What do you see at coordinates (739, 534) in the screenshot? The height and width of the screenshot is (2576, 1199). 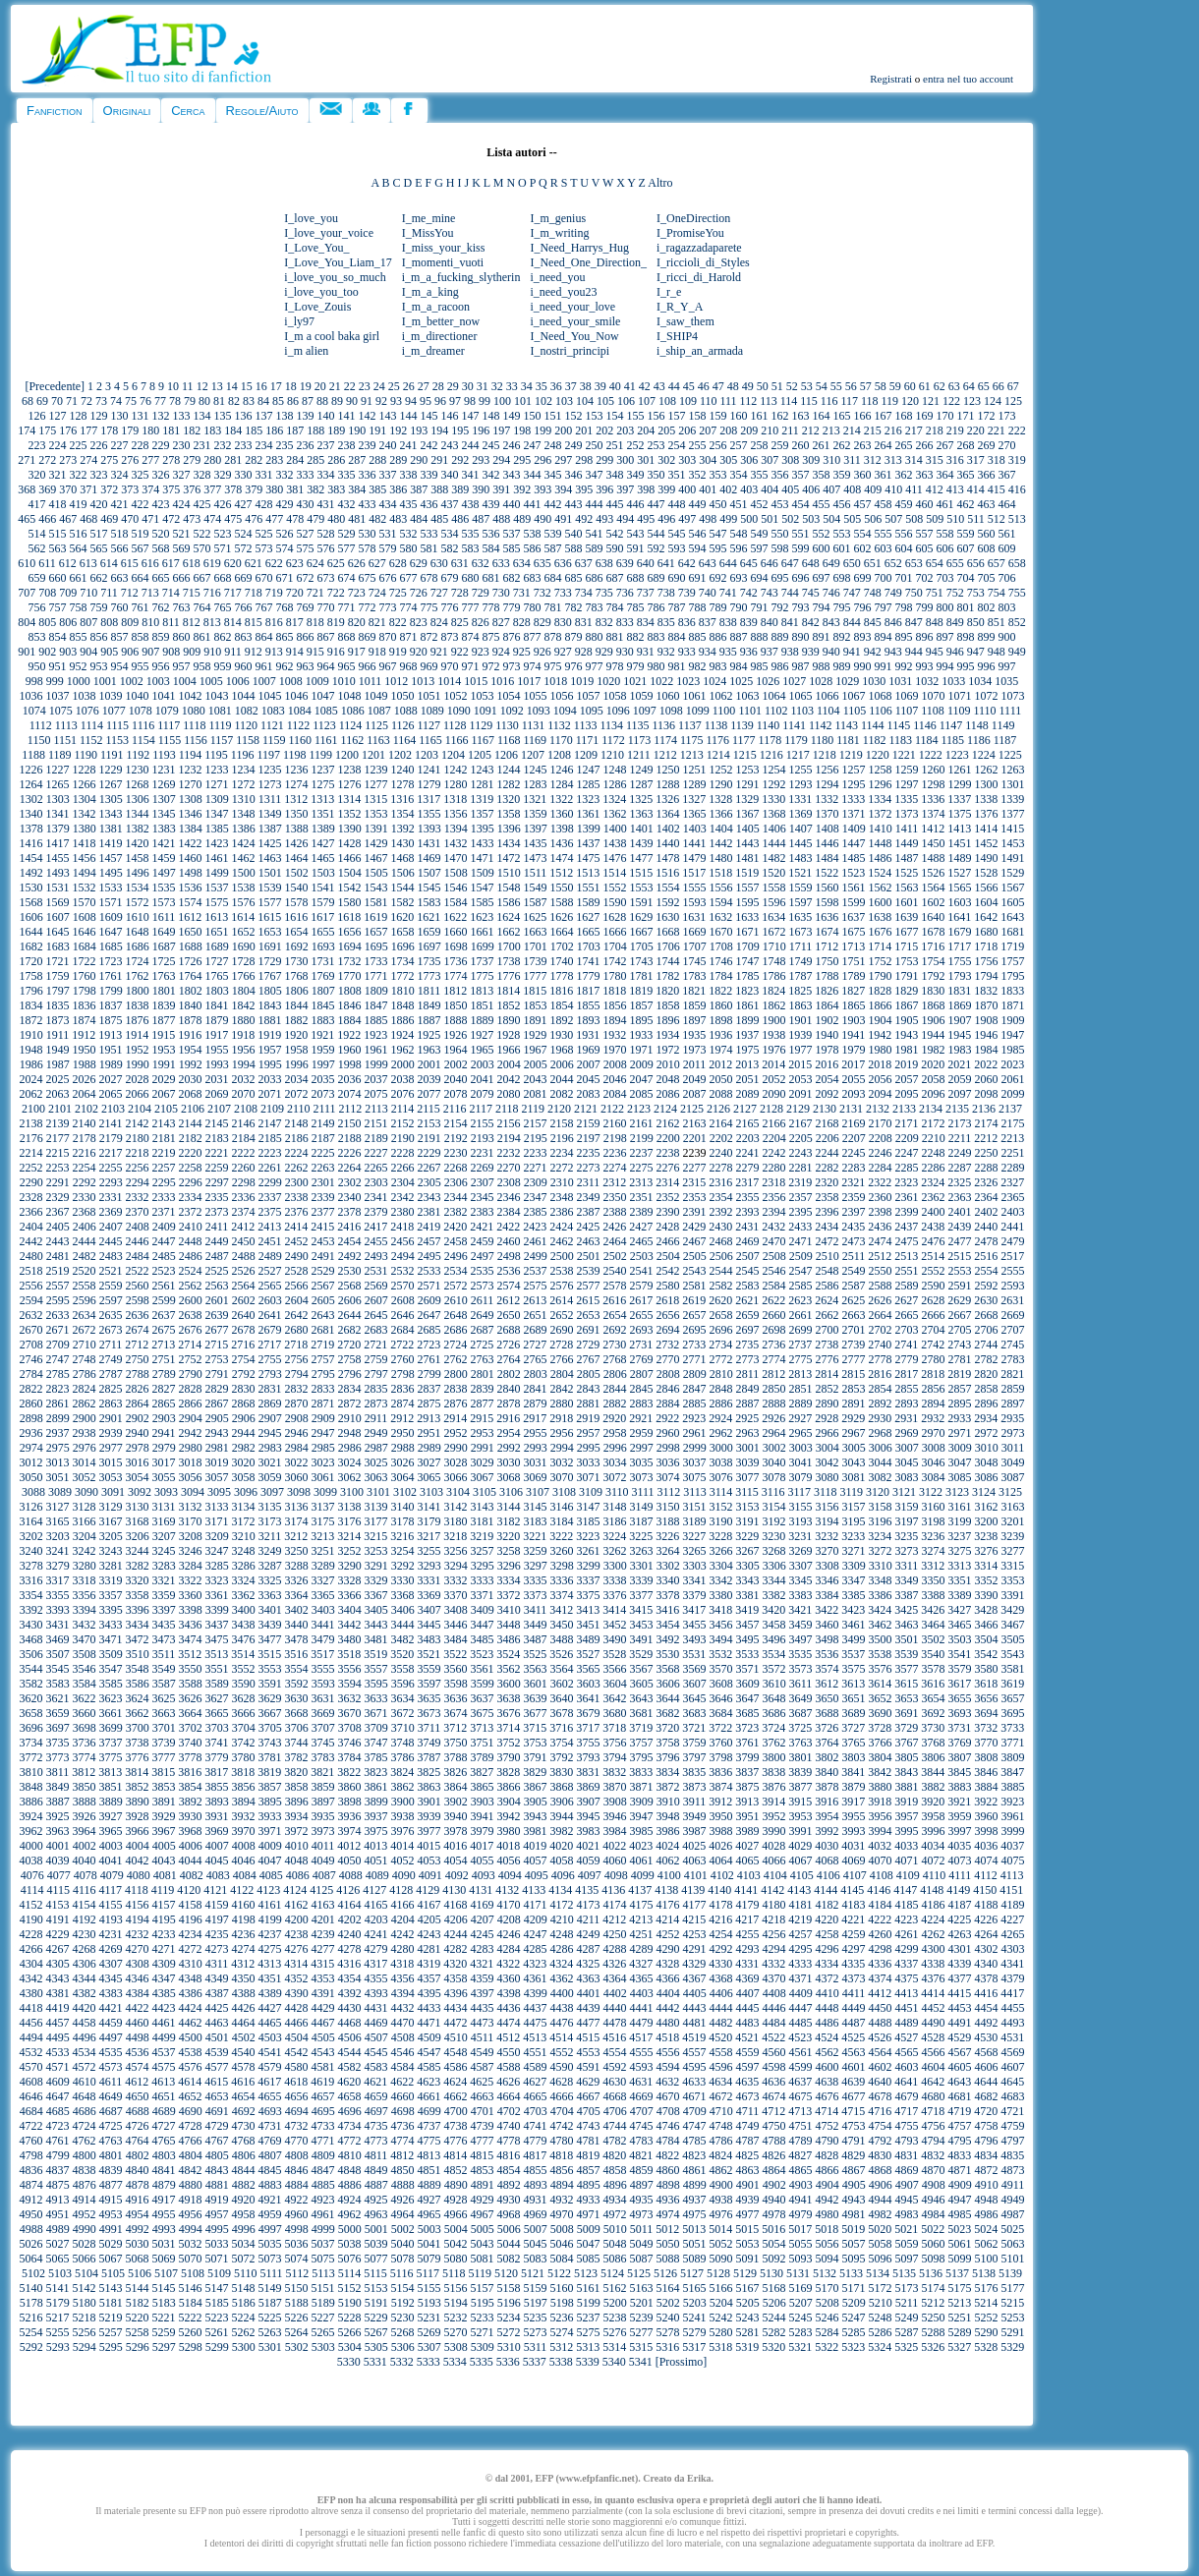 I see `548` at bounding box center [739, 534].